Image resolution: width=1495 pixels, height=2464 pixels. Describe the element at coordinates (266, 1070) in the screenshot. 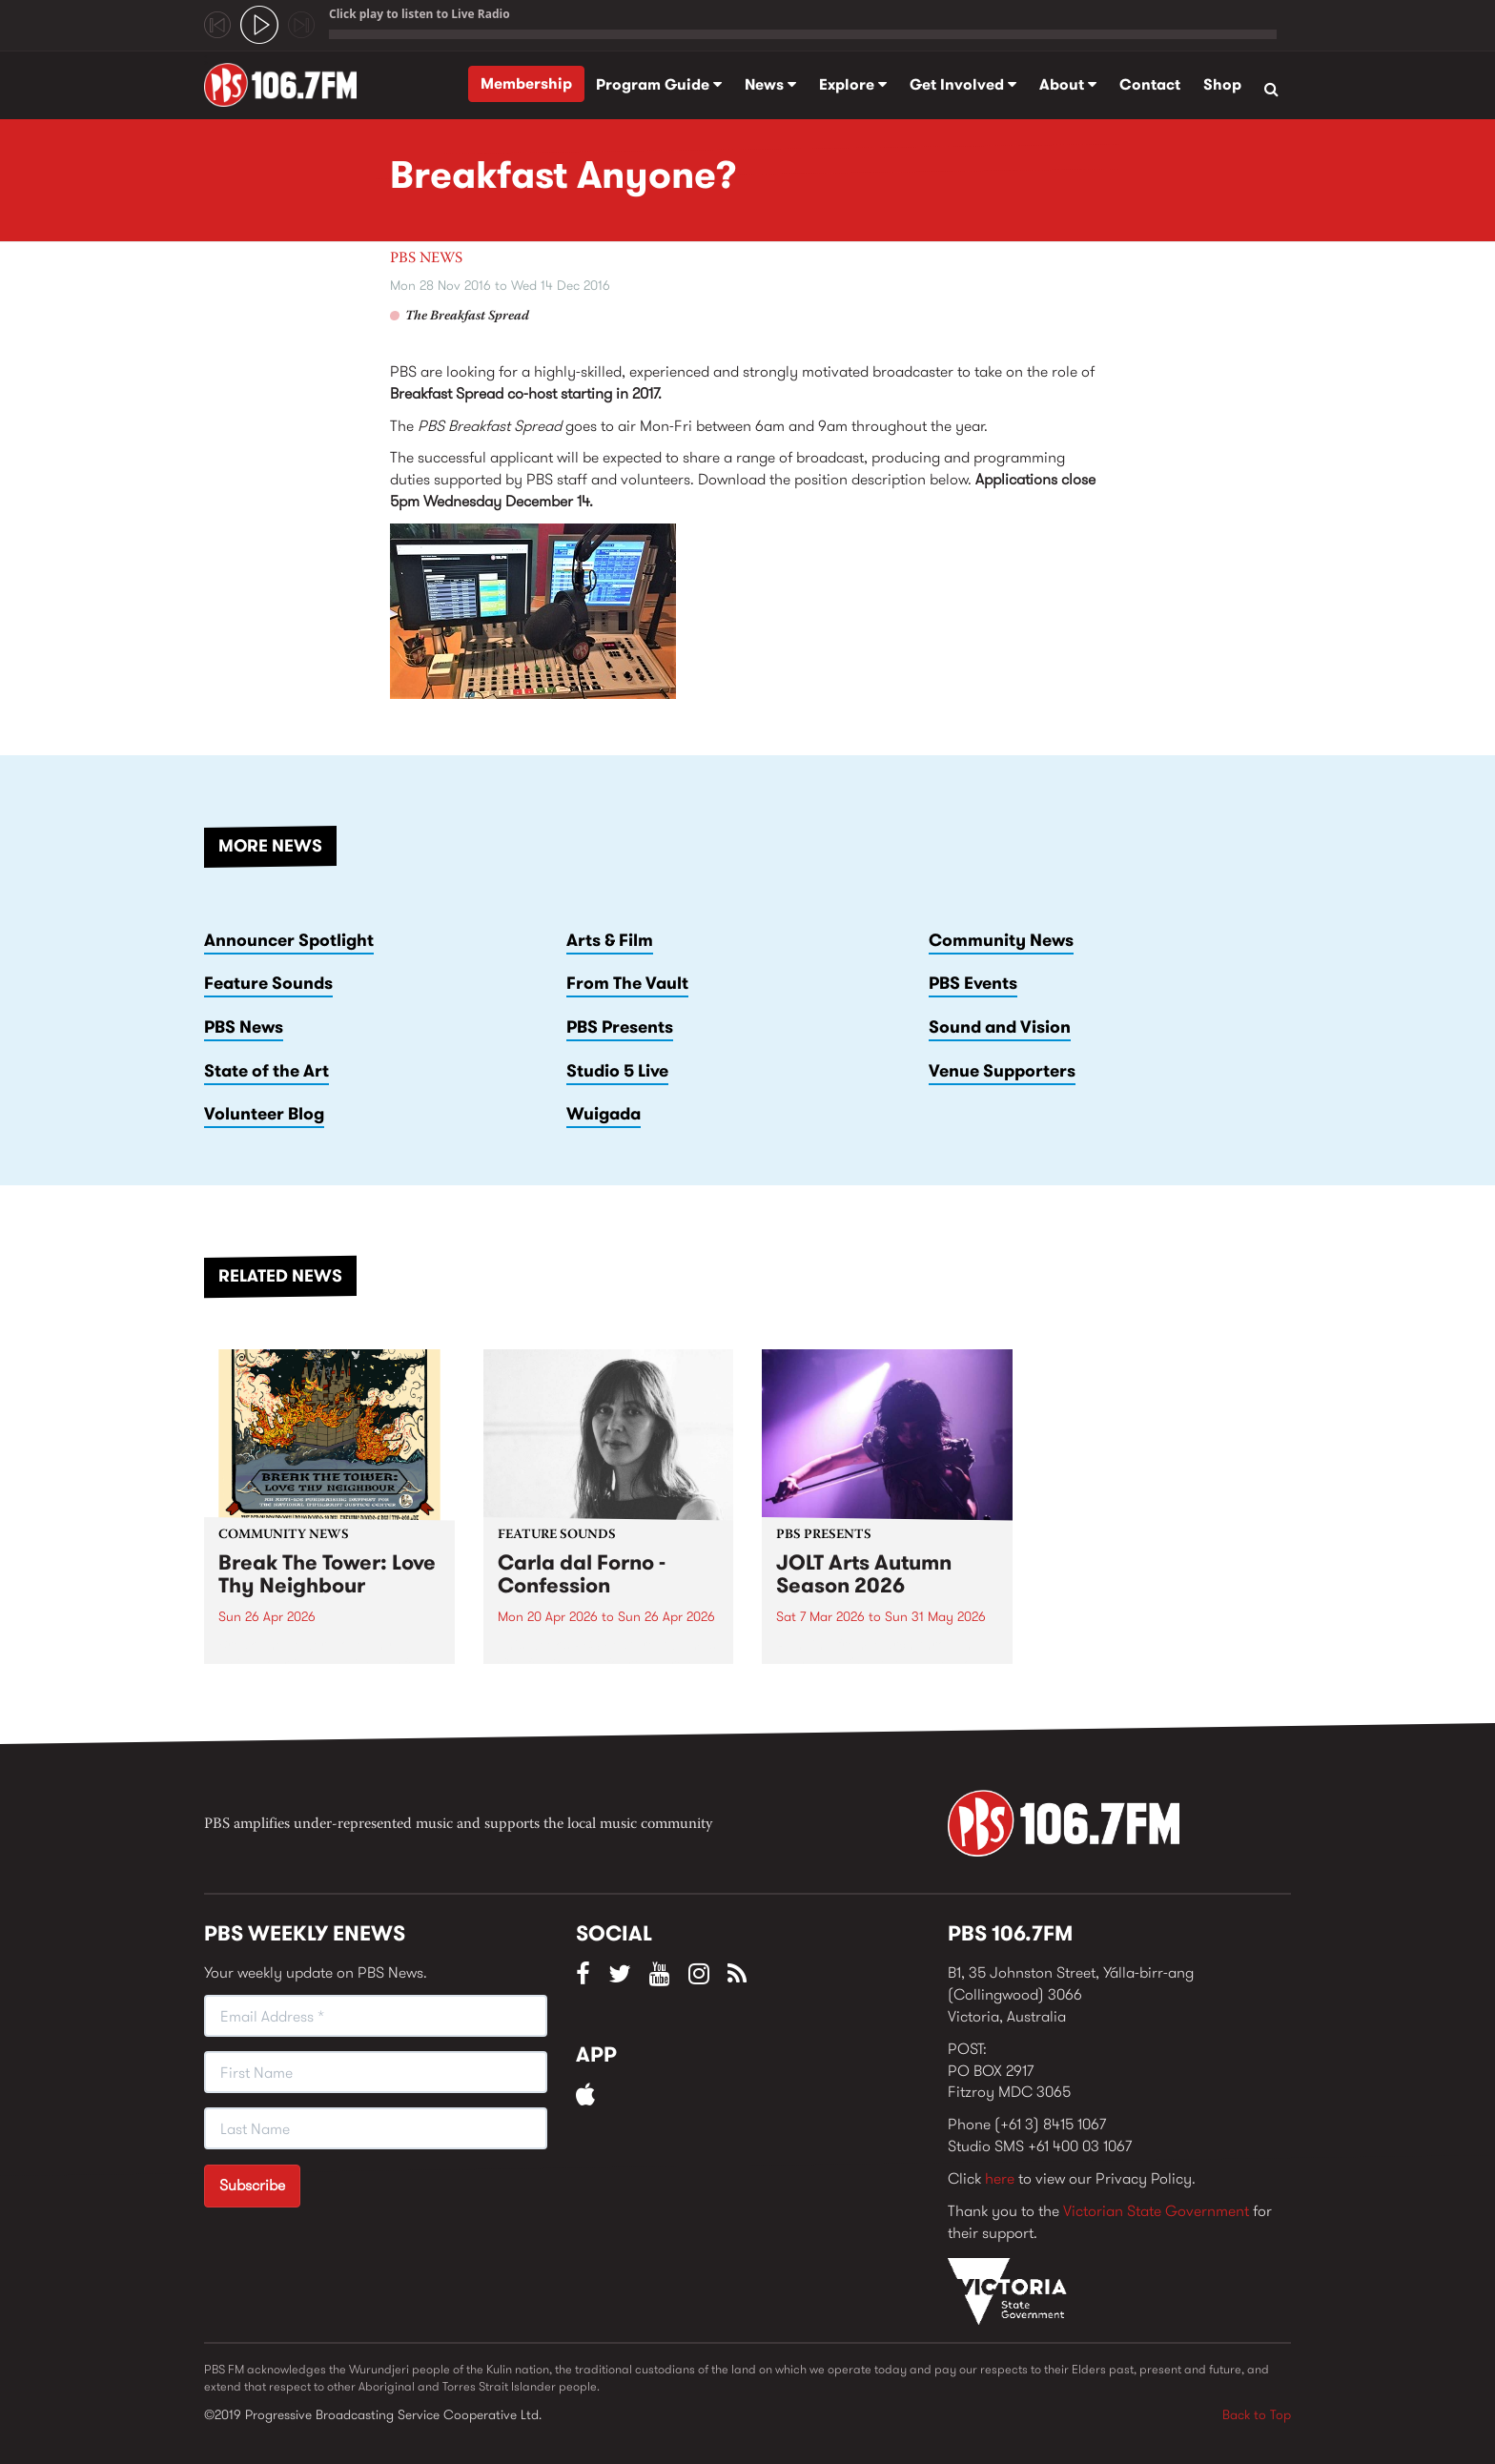

I see `State of the Art` at that location.